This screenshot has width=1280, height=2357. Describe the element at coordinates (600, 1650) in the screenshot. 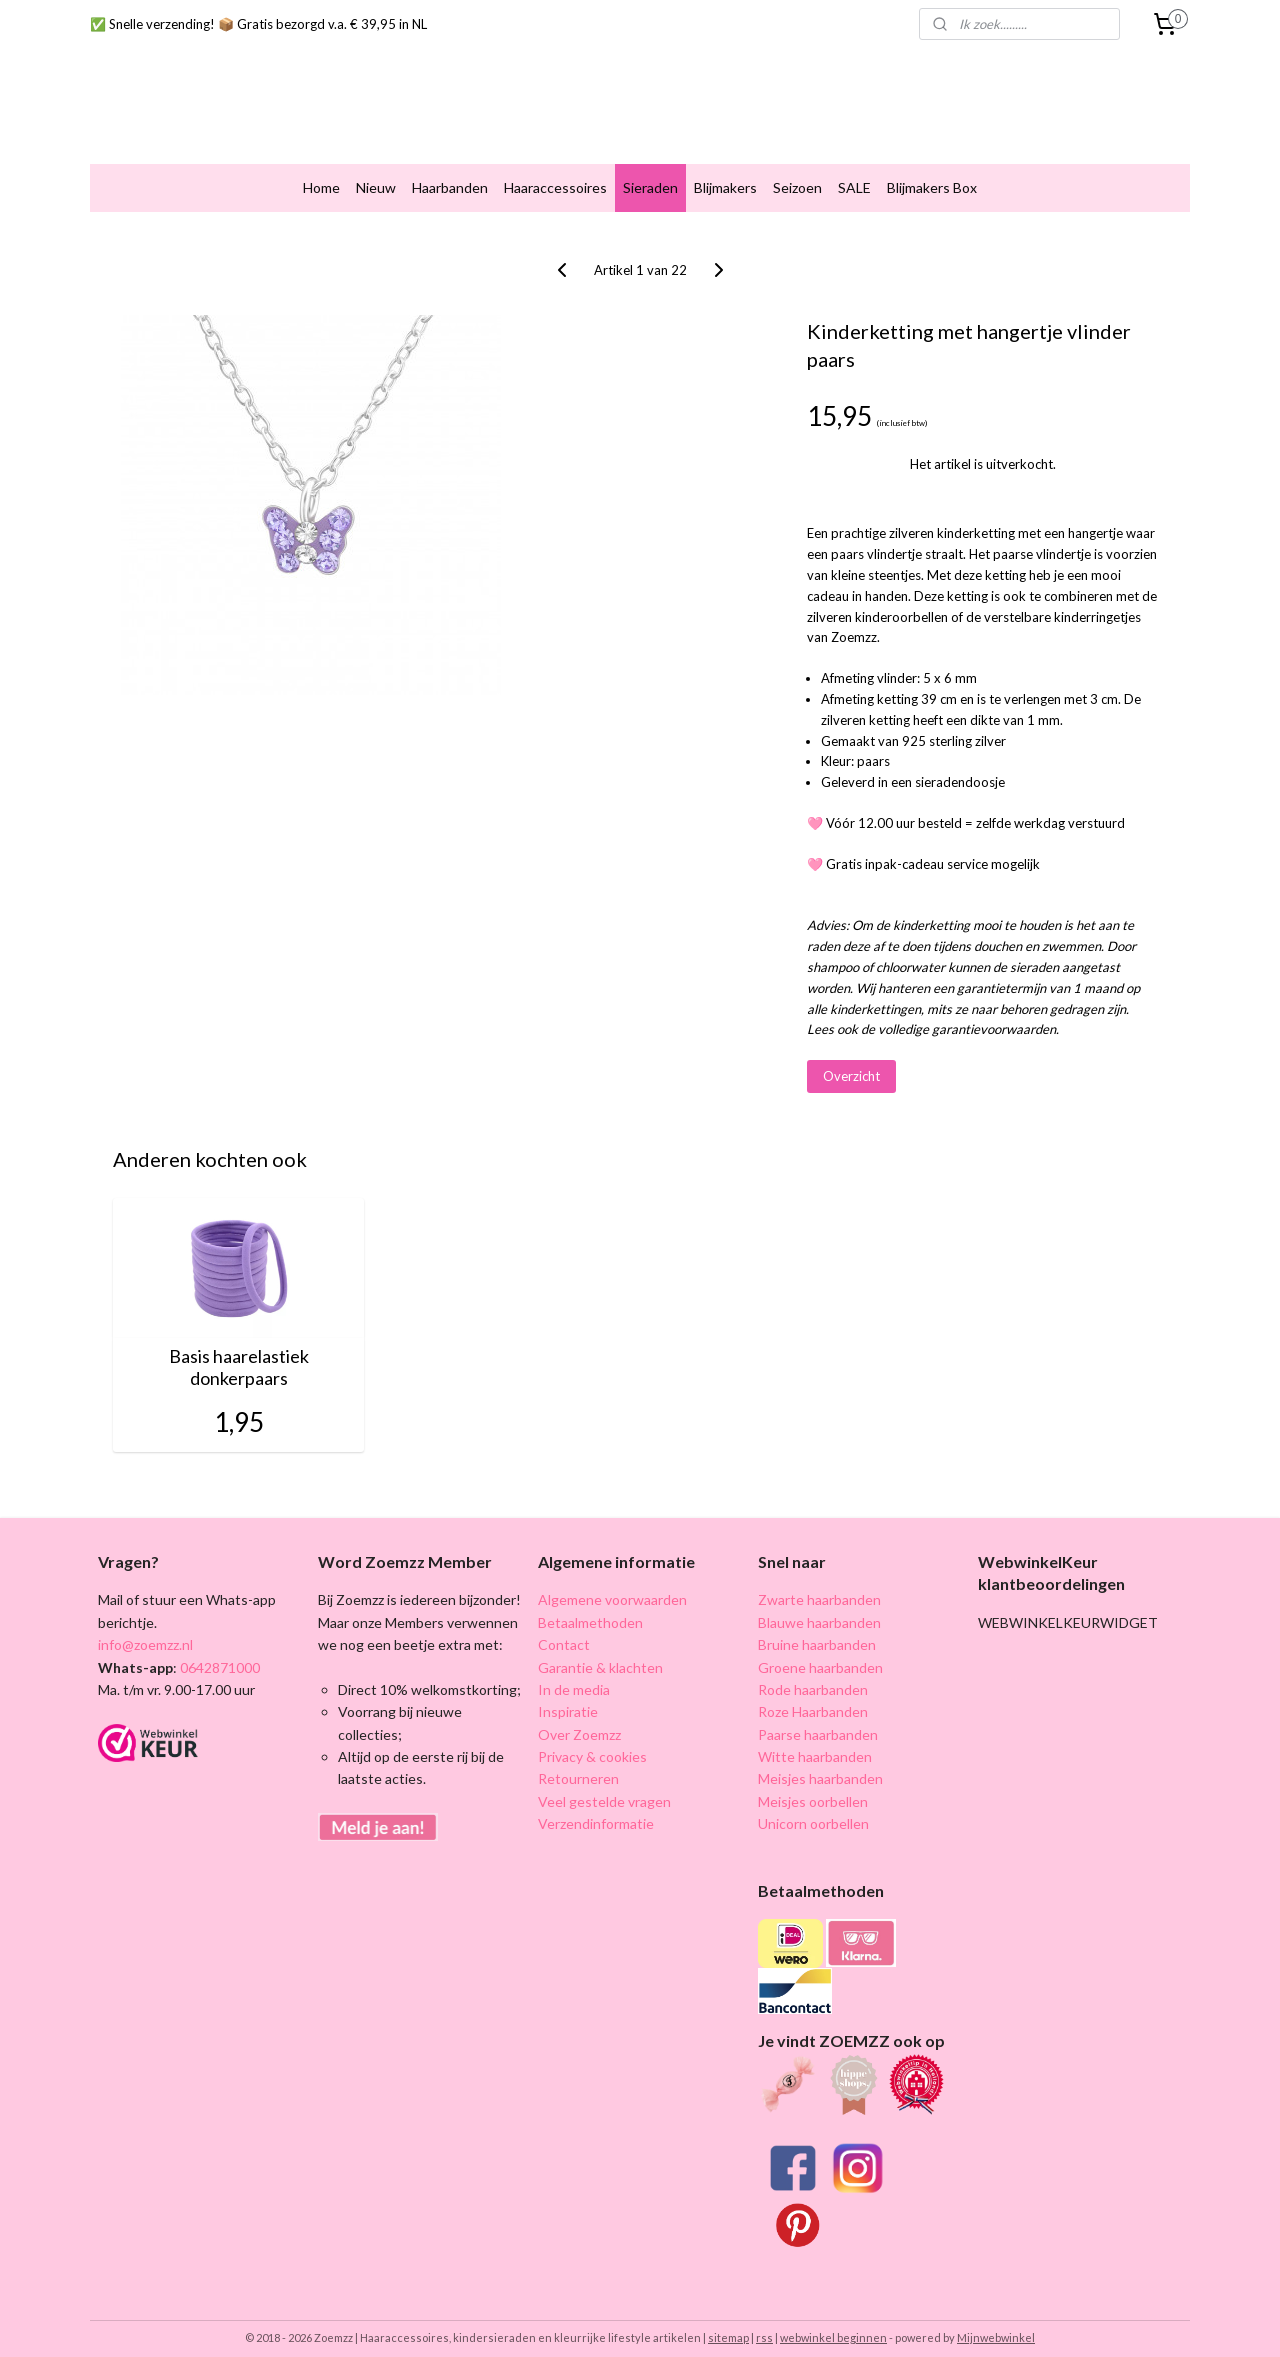

I see `Garantie & klachten` at that location.